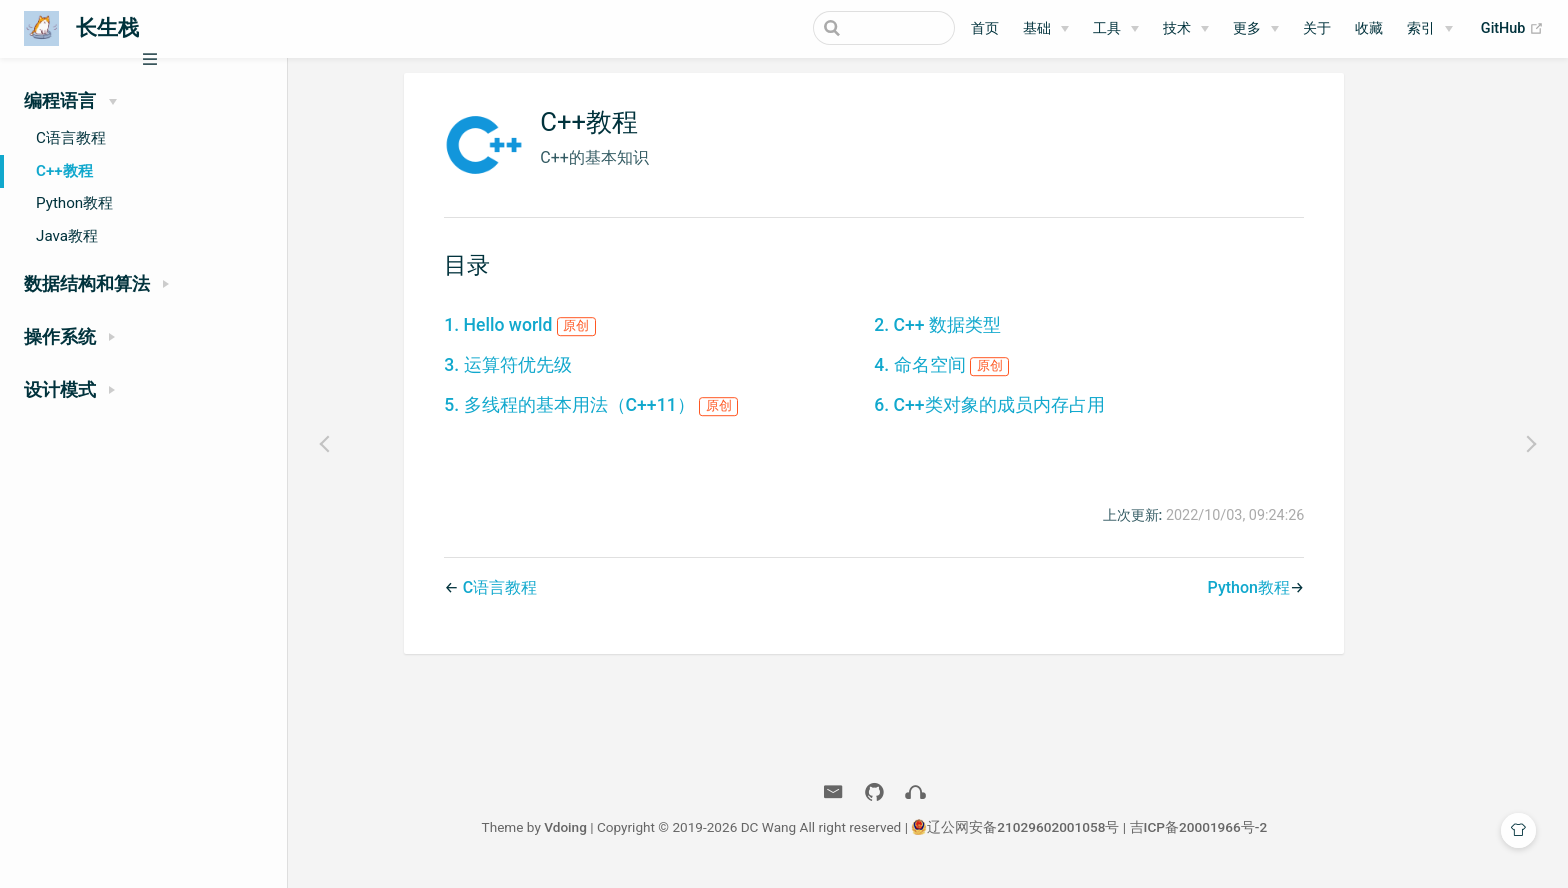 The image size is (1568, 888). Describe the element at coordinates (854, 28) in the screenshot. I see `[Search]` at that location.